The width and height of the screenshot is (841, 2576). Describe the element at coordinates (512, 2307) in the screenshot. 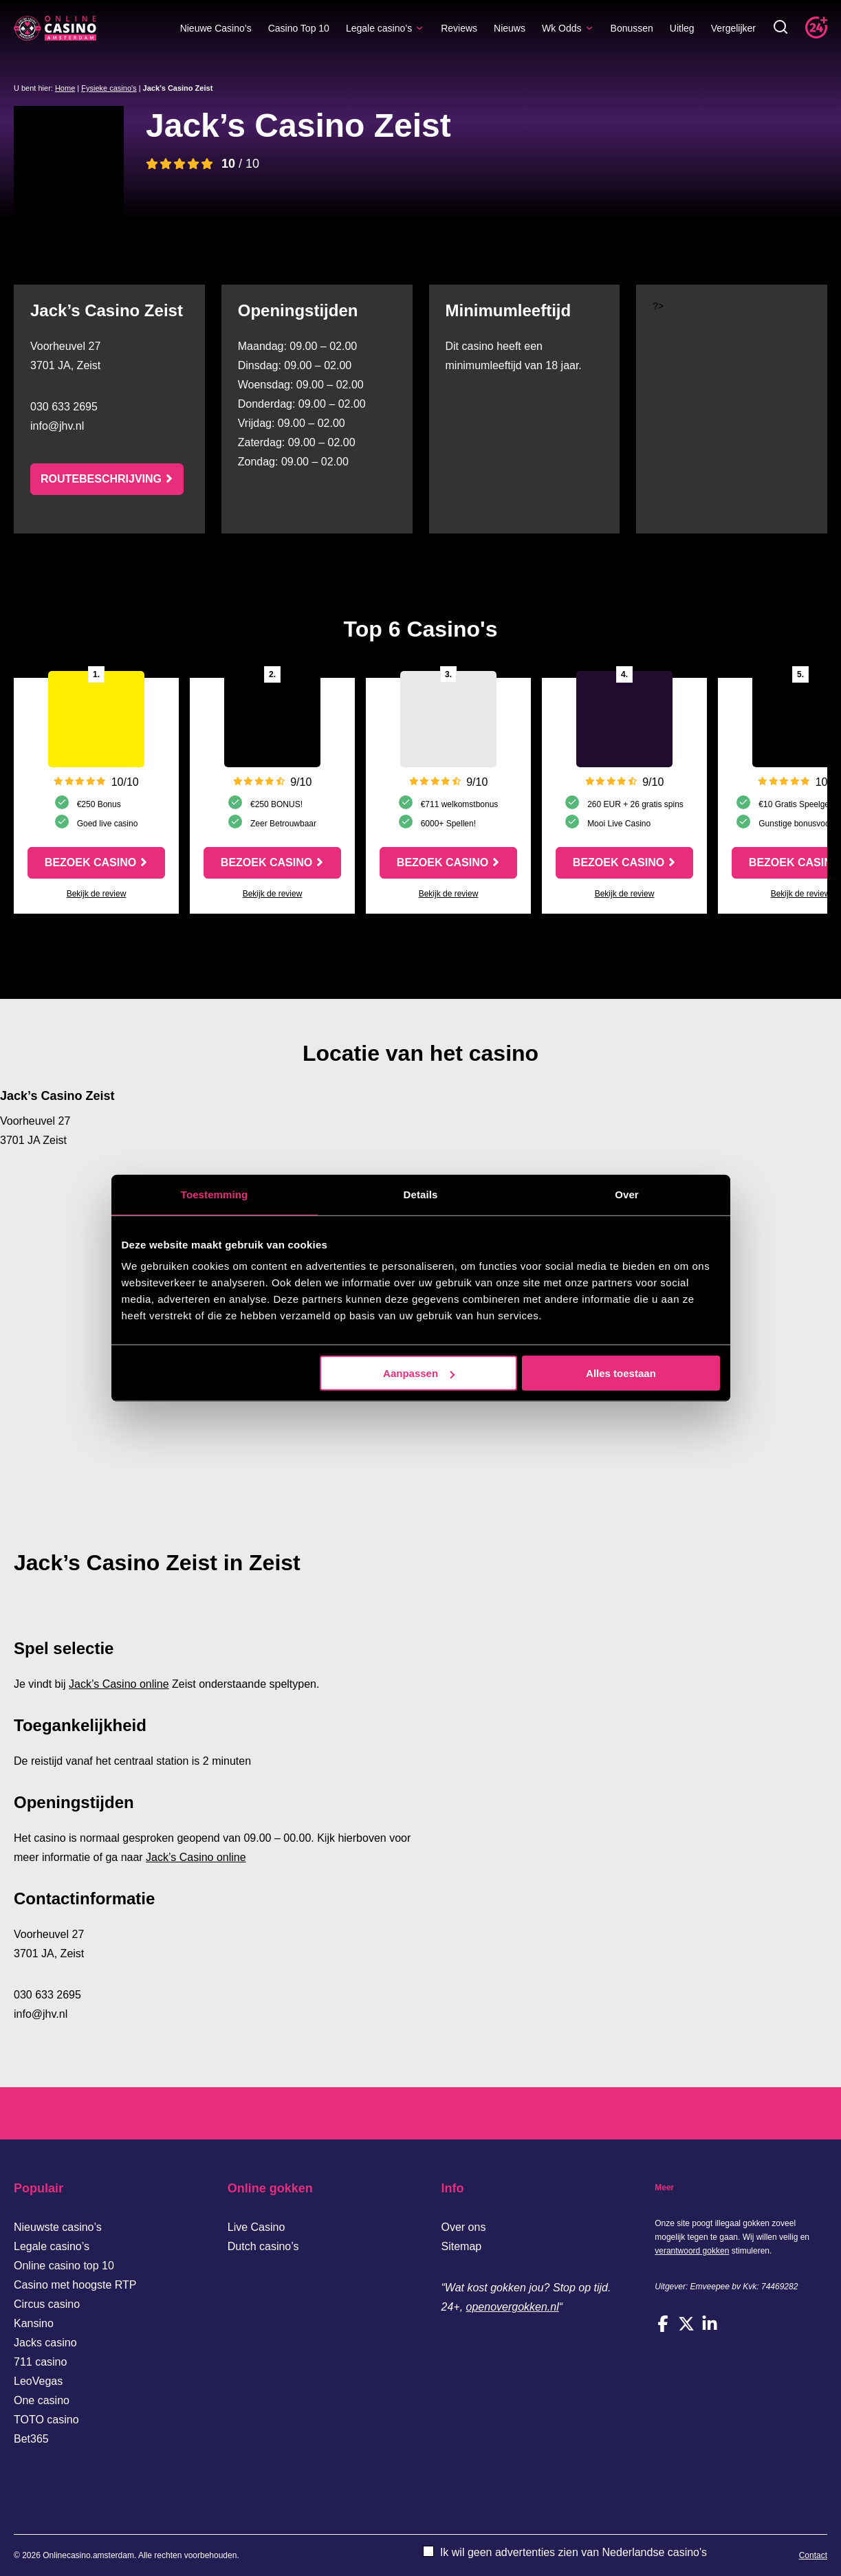

I see `openovergokken.nl` at that location.